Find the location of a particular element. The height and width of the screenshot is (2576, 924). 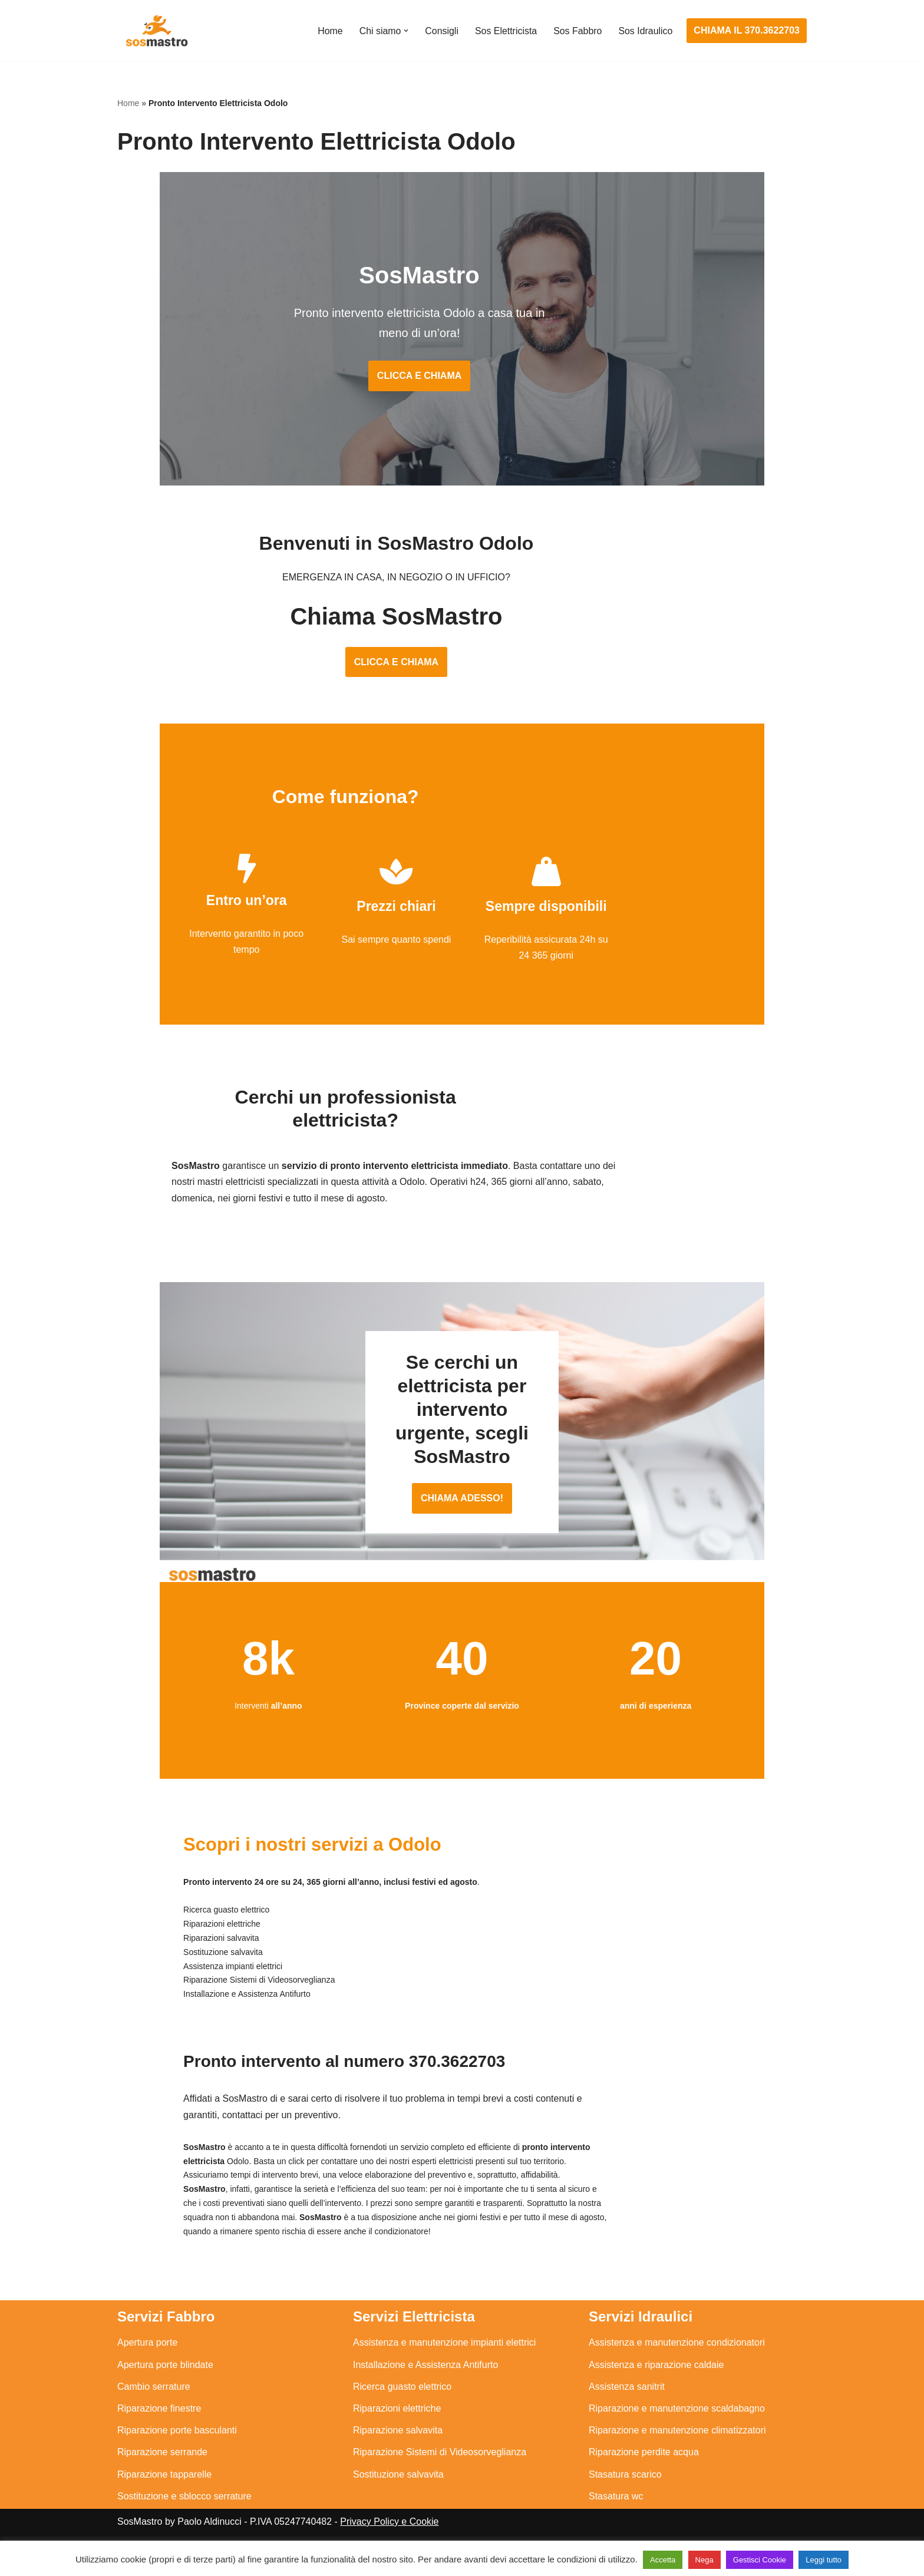

Gestisci Cookie [button] is located at coordinates (759, 2559).